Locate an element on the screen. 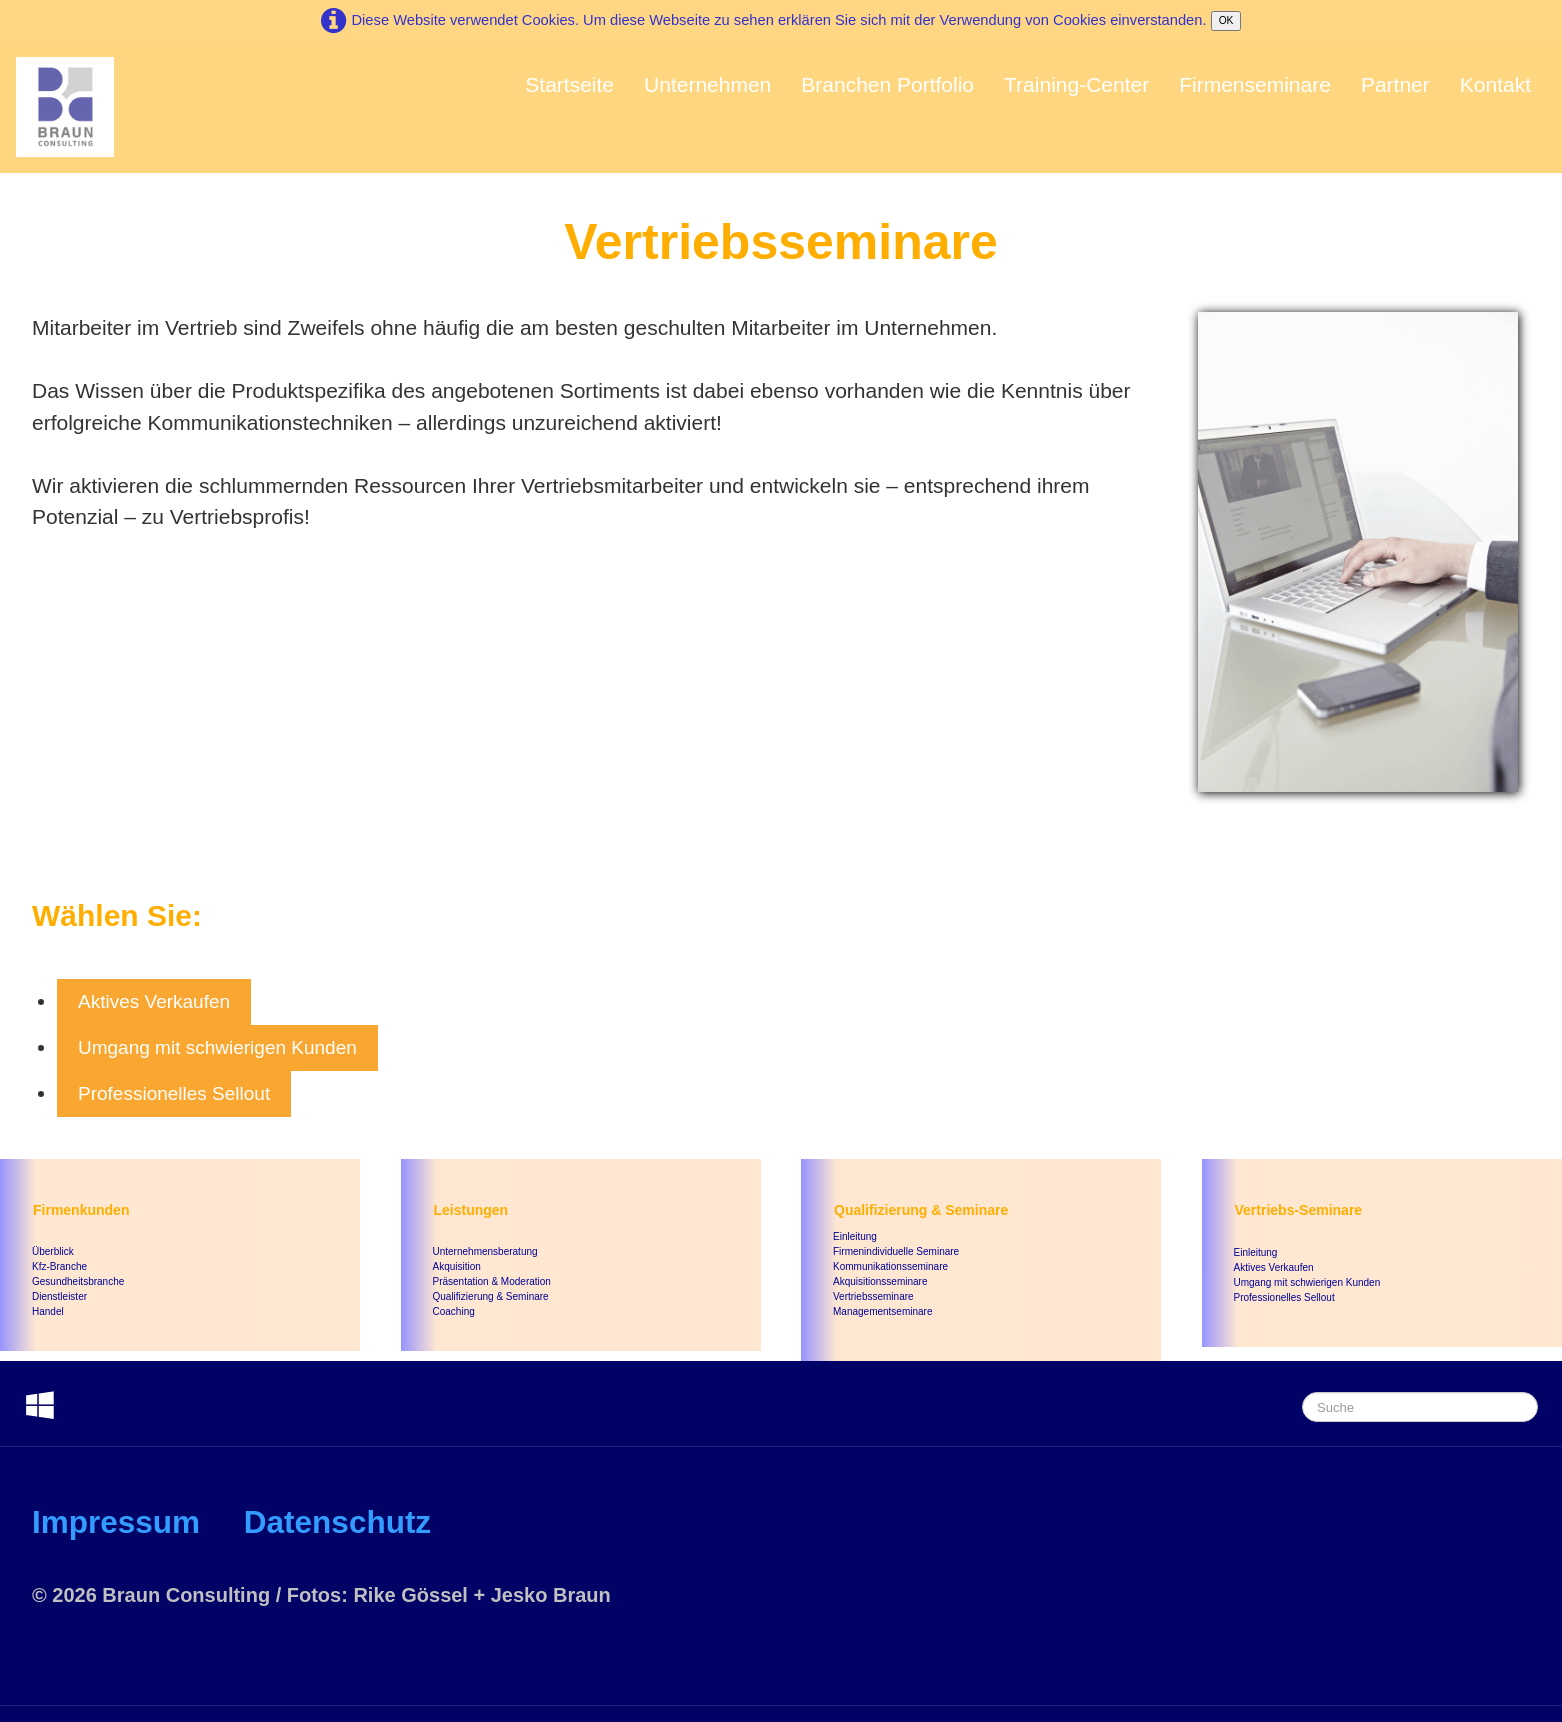 The image size is (1562, 1722). Coaching is located at coordinates (454, 1311).